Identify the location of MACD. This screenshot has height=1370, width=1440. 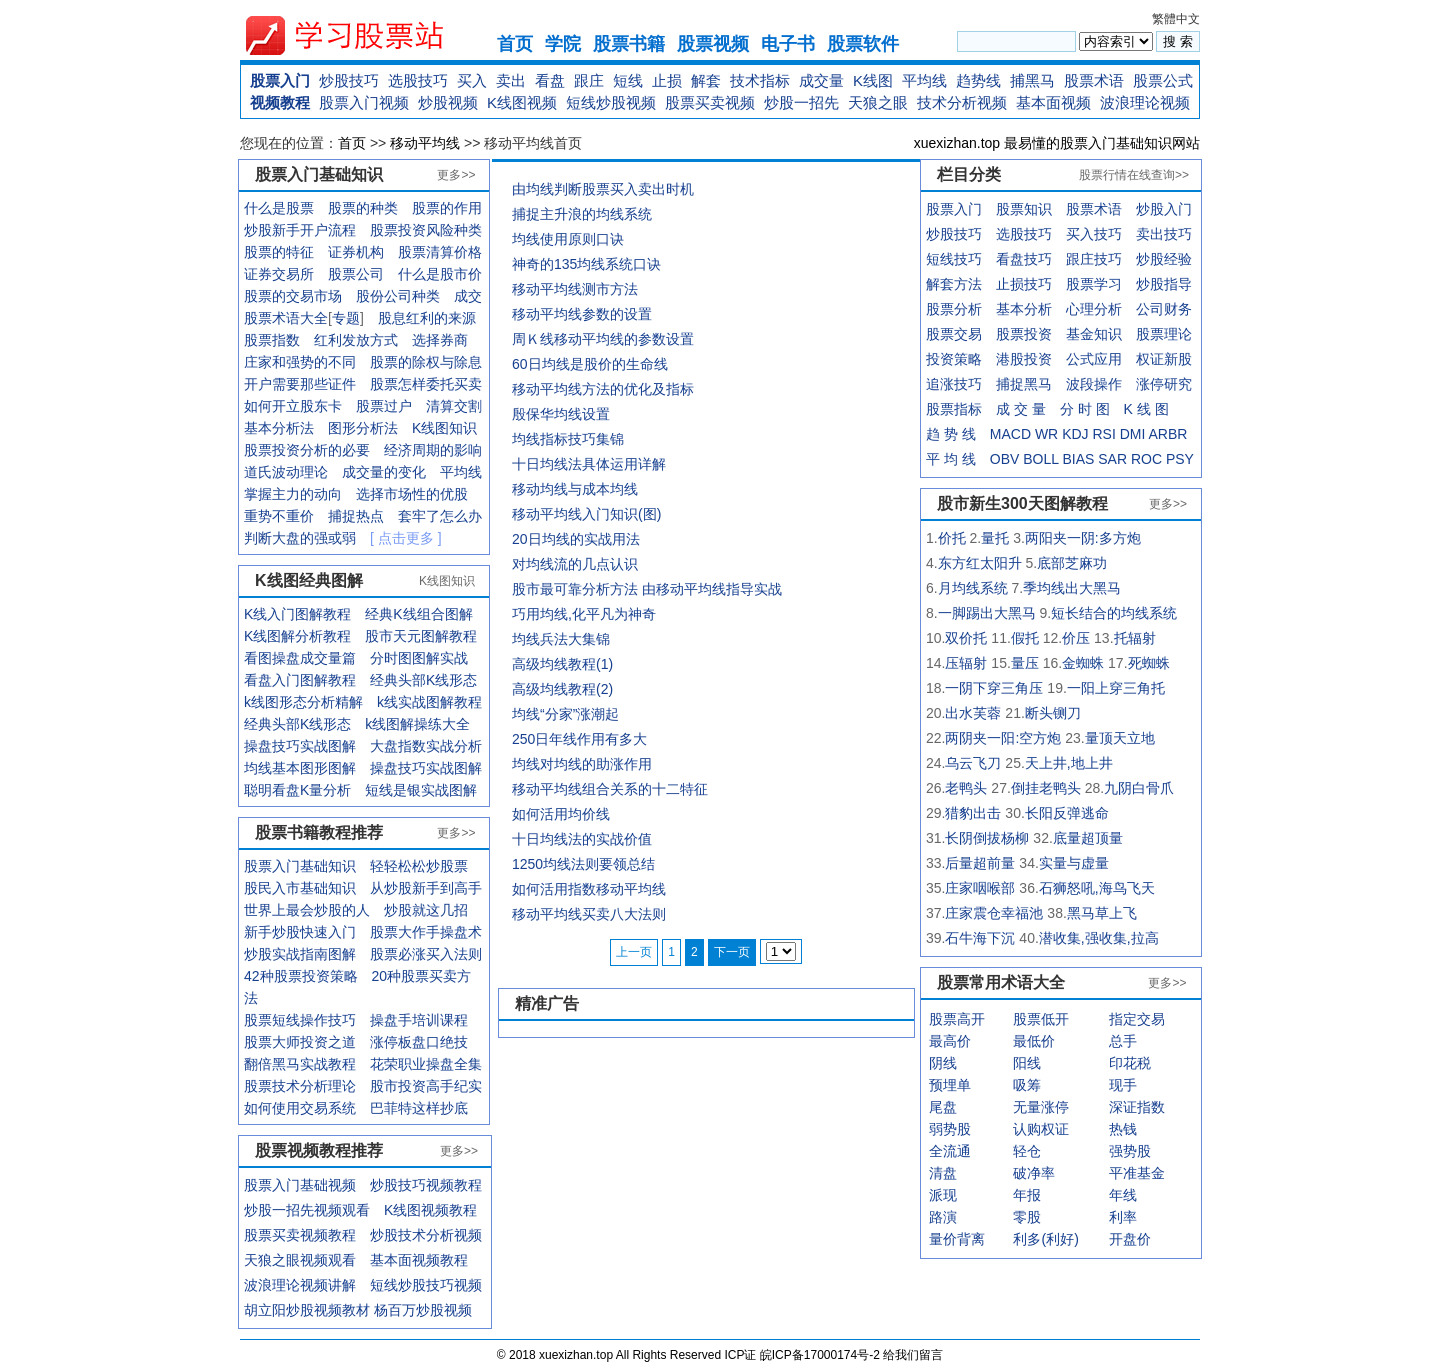
(1010, 434).